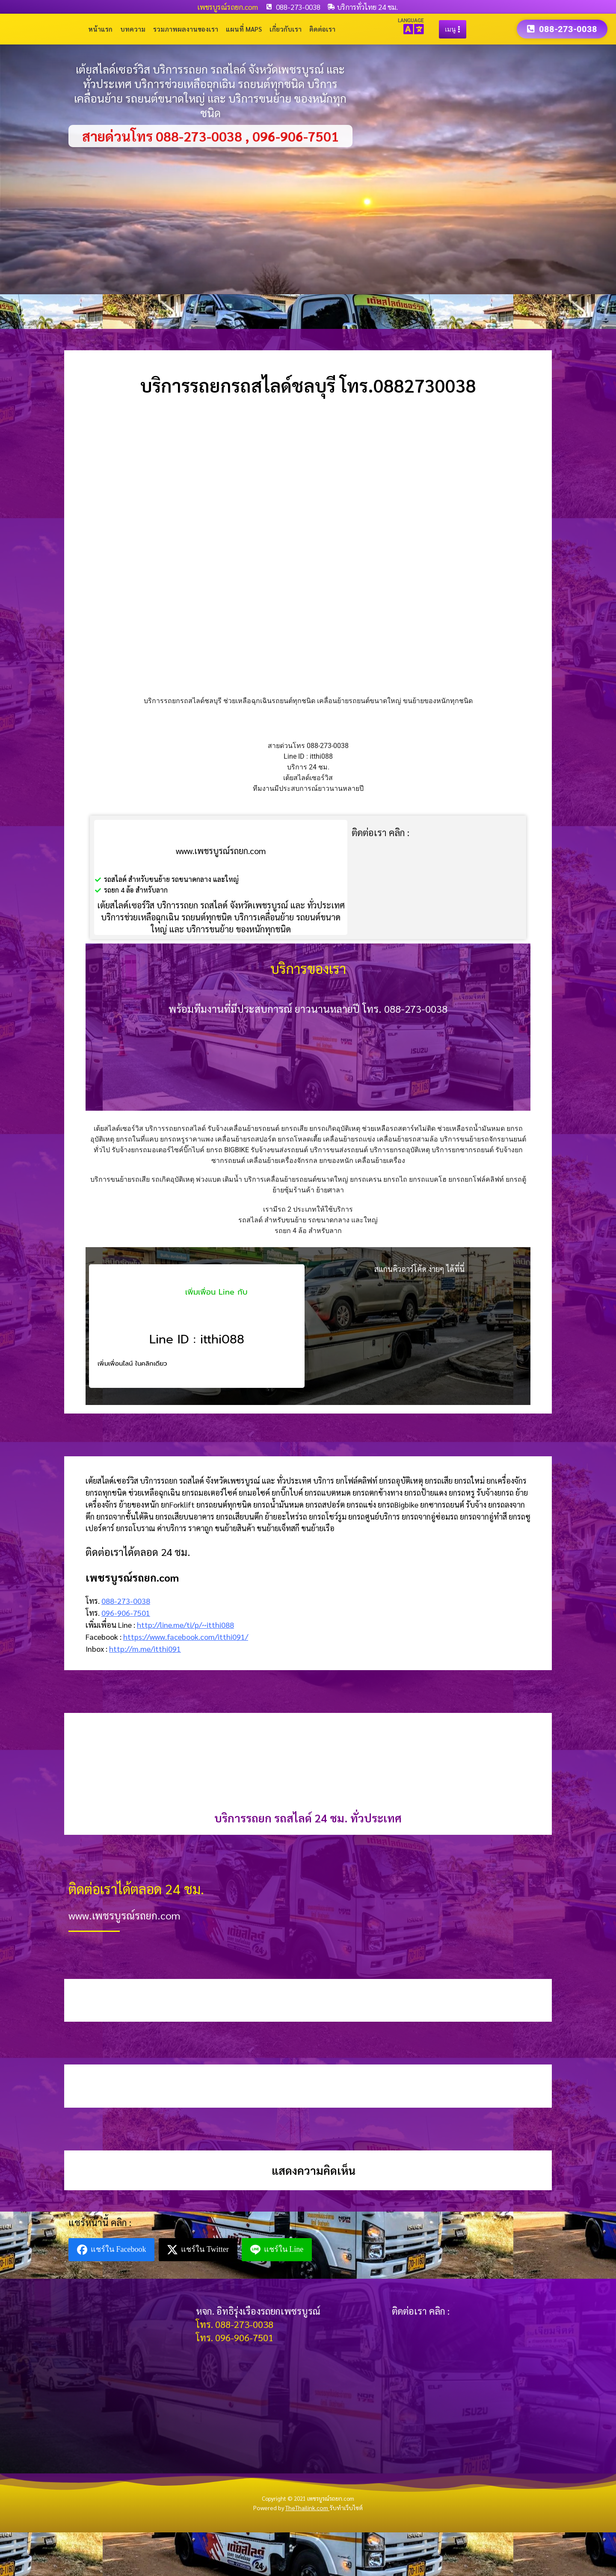 The image size is (616, 2576). What do you see at coordinates (244, 29) in the screenshot?
I see `แผนที่ Maps` at bounding box center [244, 29].